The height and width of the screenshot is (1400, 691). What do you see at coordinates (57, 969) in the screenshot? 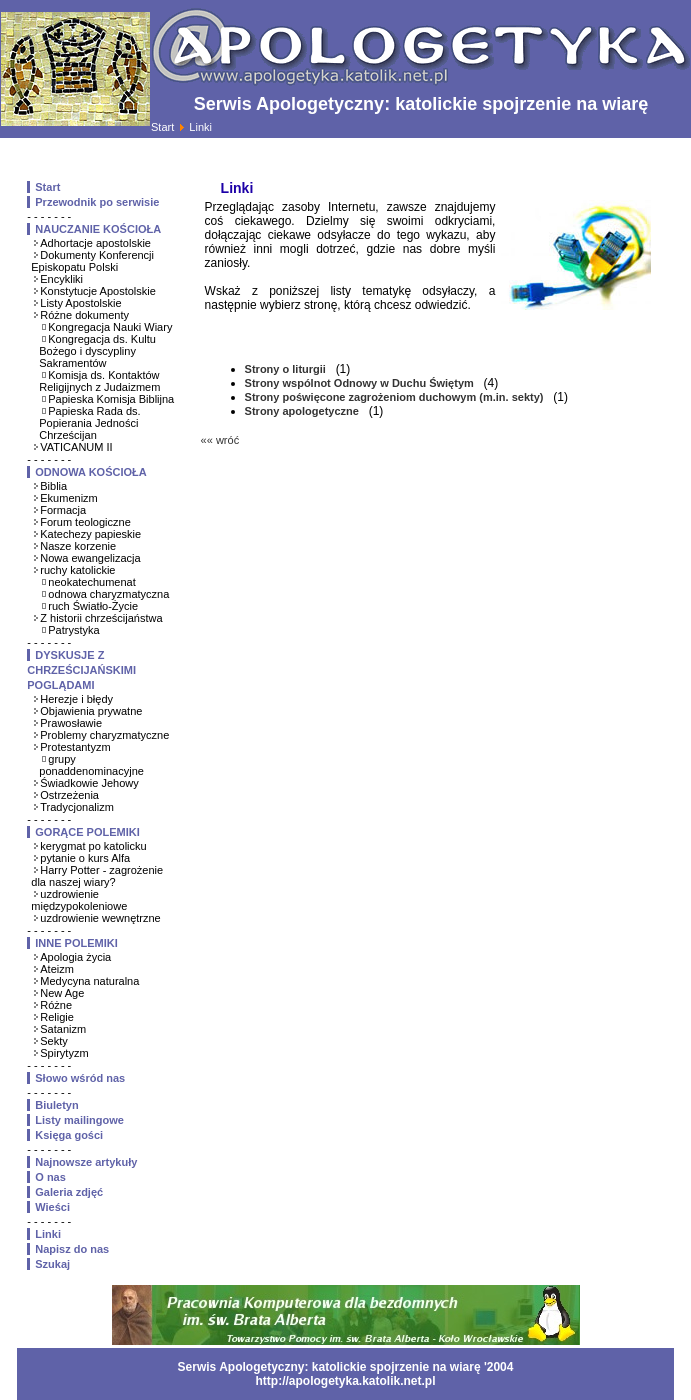
I see `Ateizm` at bounding box center [57, 969].